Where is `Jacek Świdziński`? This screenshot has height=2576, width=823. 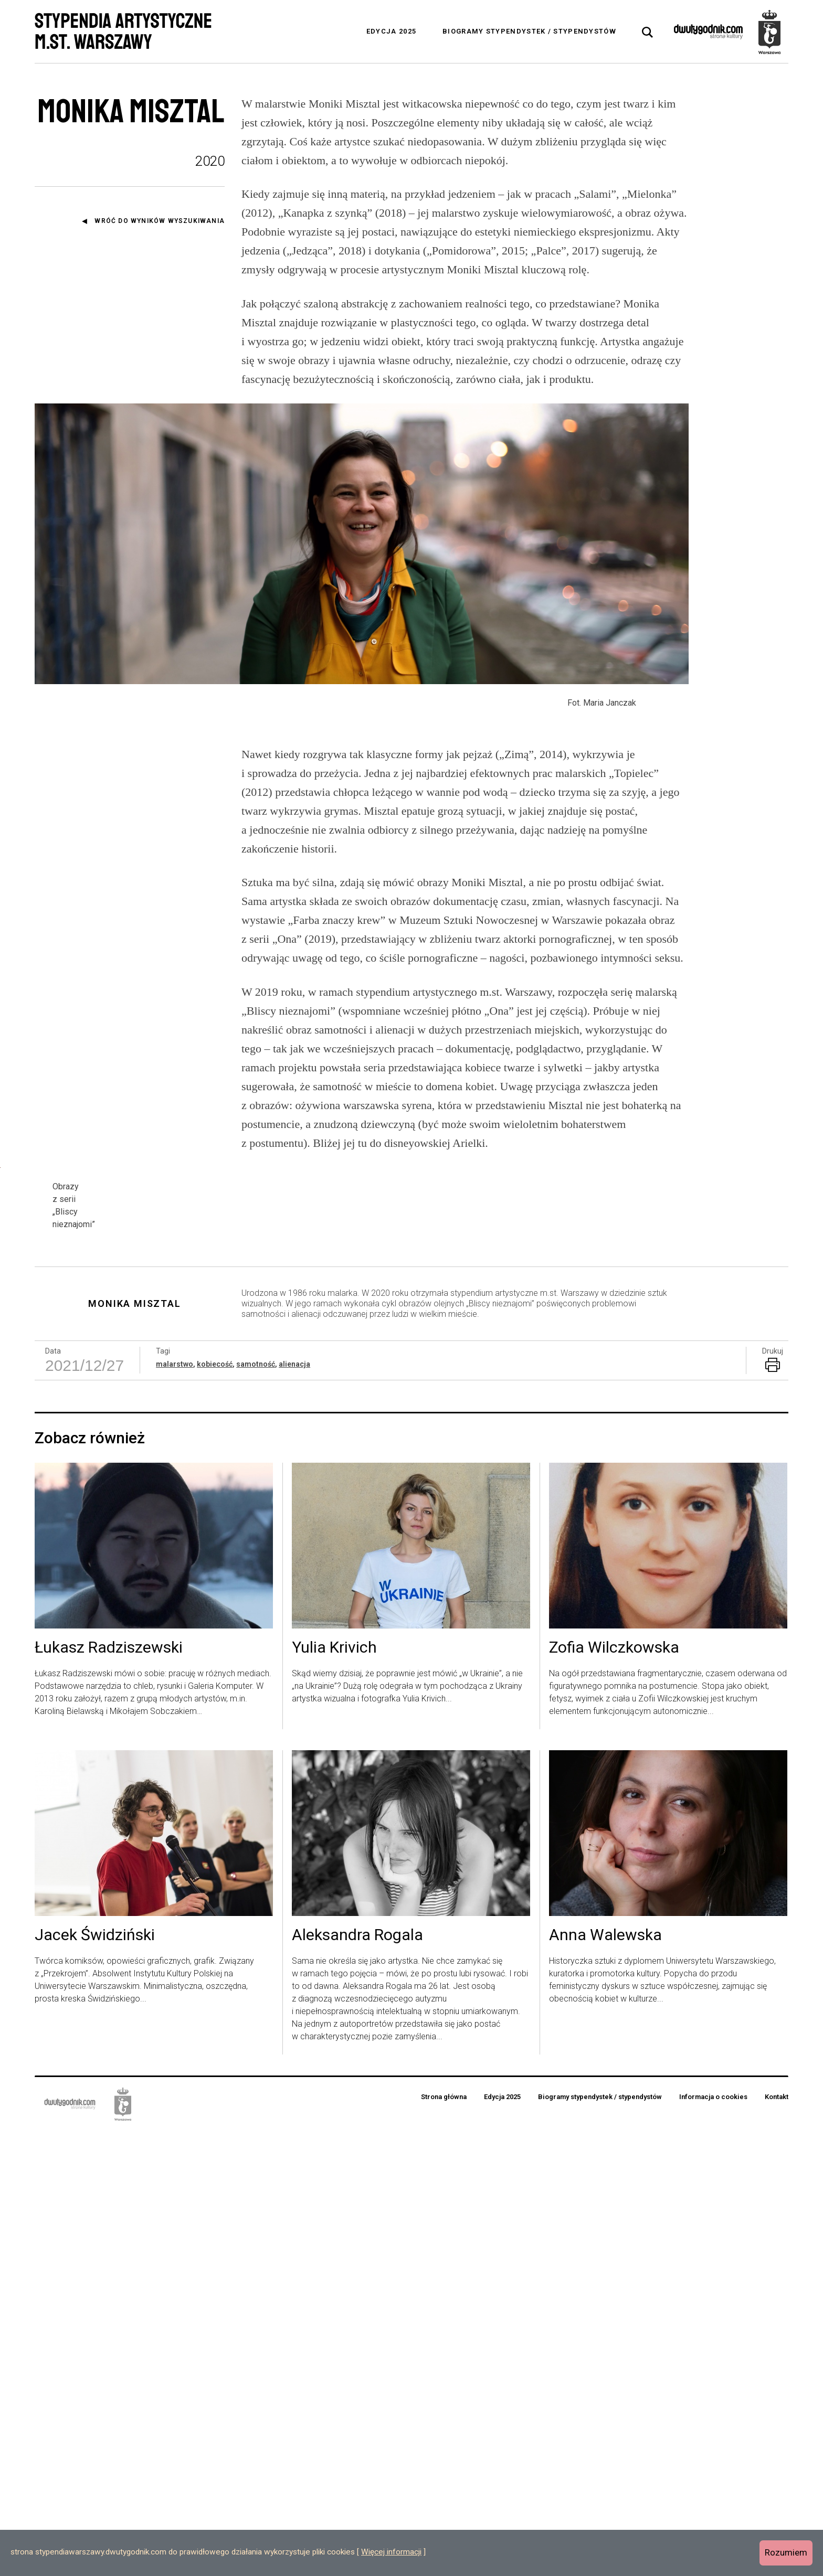 Jacek Świdziński is located at coordinates (95, 2380).